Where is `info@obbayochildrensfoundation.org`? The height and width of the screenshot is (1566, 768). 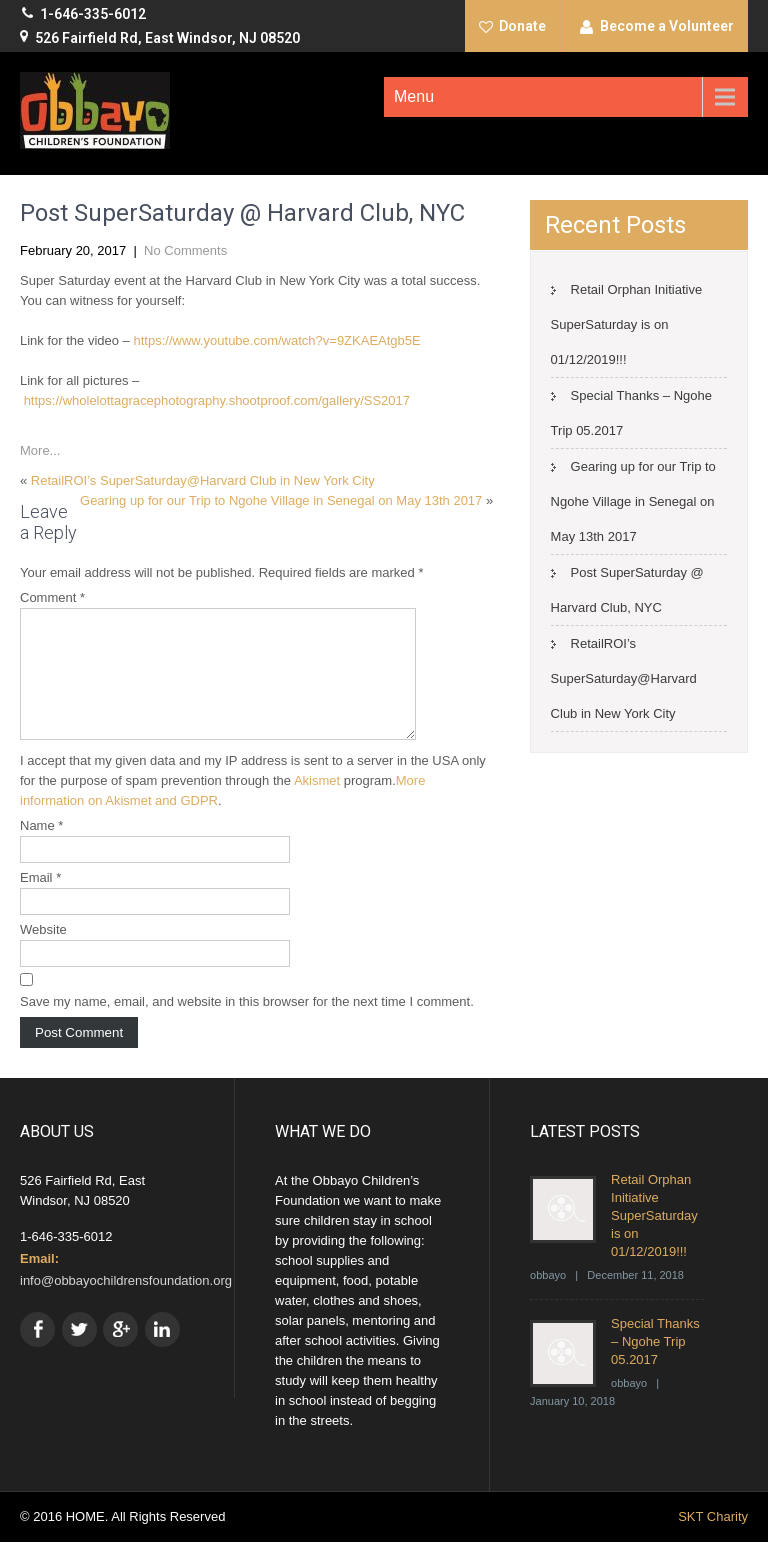
info@obbayochildrensfoundation.org is located at coordinates (126, 1304).